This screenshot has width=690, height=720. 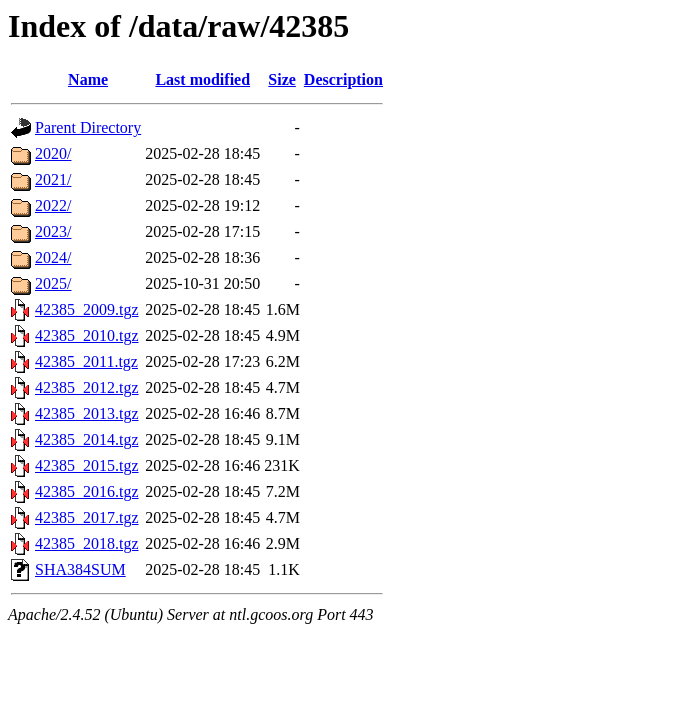 I want to click on Name, so click(x=88, y=79).